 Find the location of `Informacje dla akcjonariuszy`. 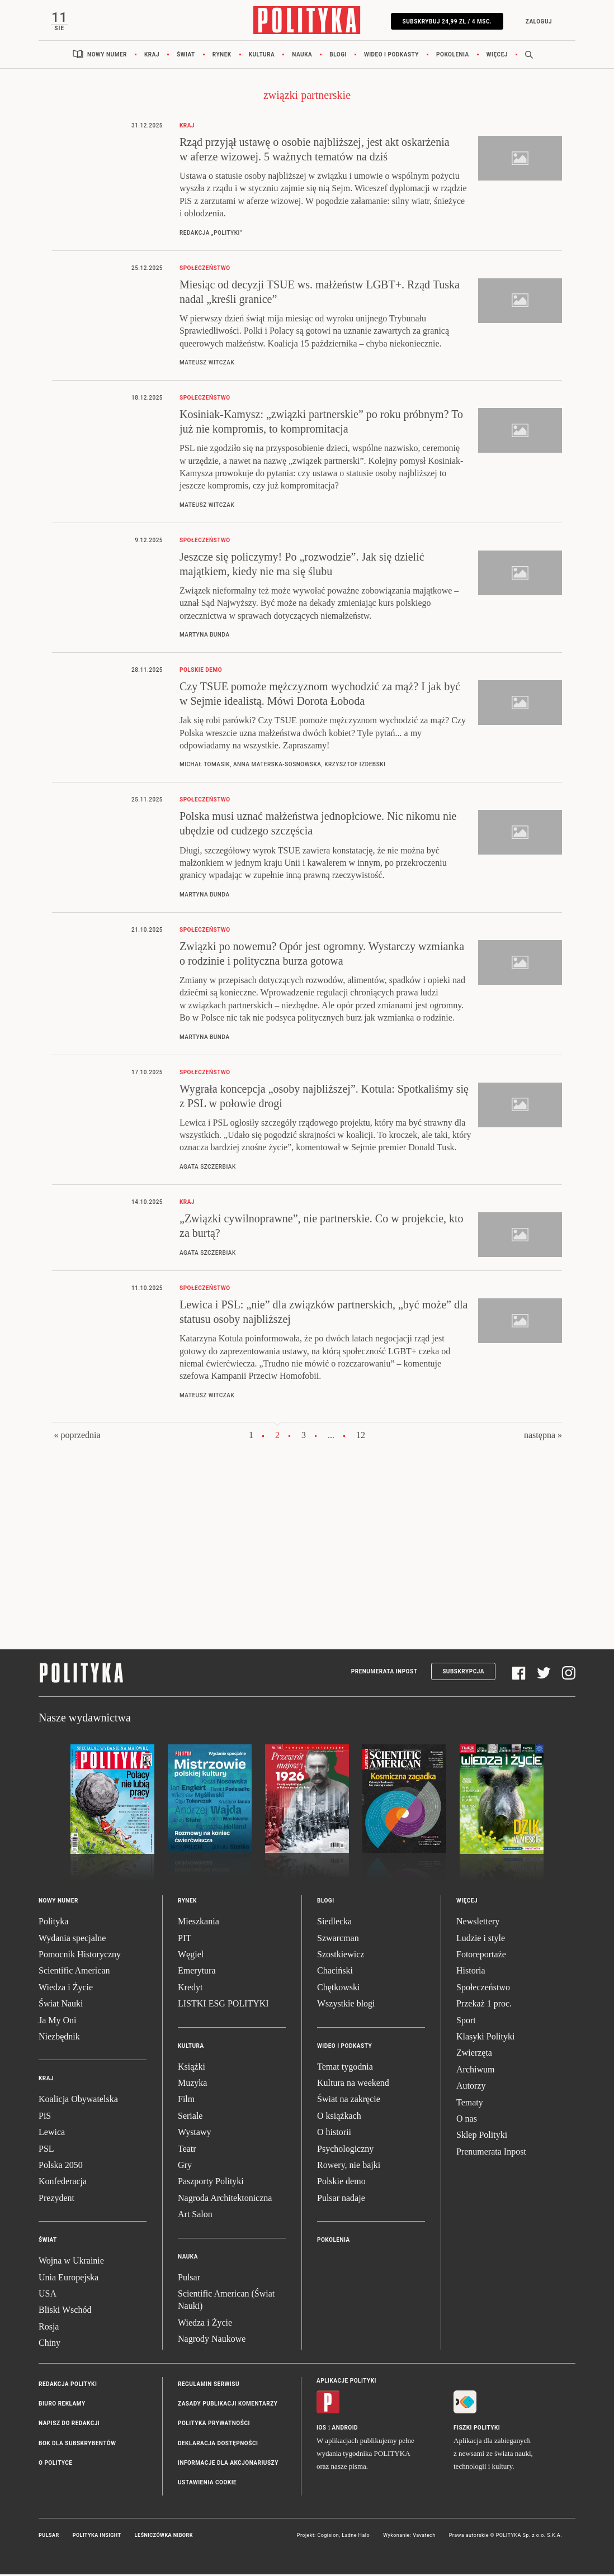

Informacje dla akcjonariuszy is located at coordinates (228, 2464).